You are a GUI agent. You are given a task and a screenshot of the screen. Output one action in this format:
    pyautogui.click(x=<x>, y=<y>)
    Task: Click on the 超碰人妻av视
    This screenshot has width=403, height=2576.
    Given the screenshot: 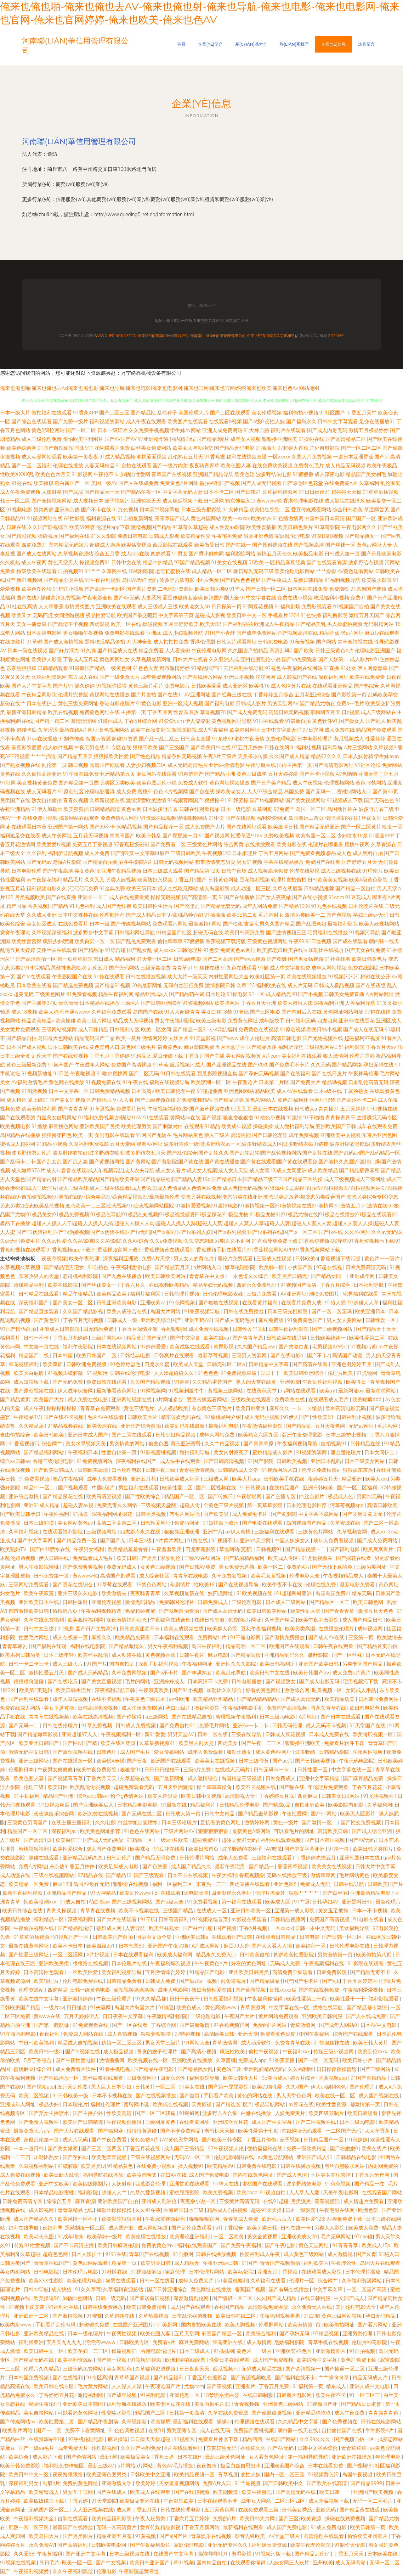 What is the action you would take?
    pyautogui.click(x=78, y=1505)
    